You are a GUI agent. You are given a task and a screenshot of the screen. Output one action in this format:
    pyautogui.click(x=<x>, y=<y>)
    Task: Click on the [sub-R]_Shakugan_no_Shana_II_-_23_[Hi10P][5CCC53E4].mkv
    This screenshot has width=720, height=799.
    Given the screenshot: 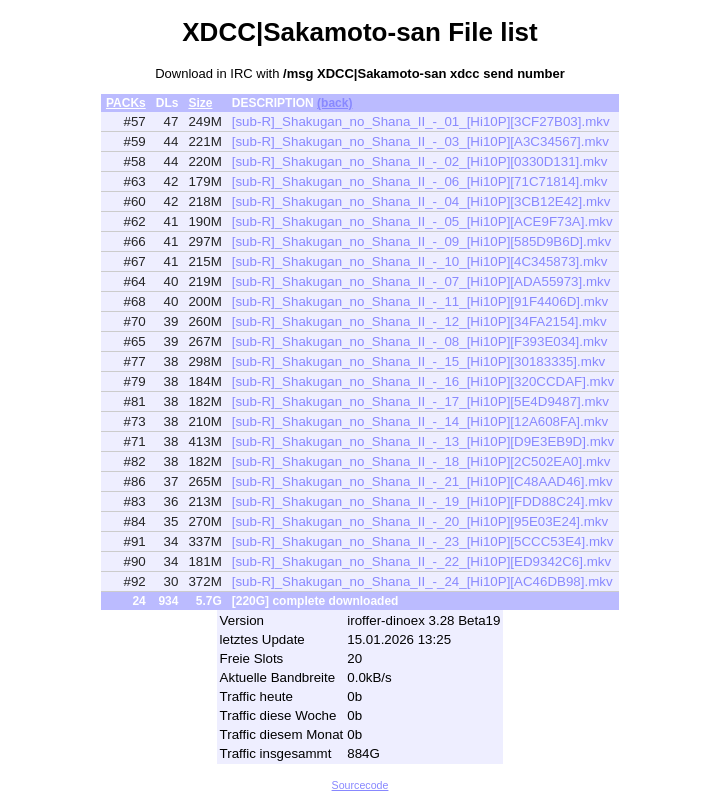 What is the action you would take?
    pyautogui.click(x=423, y=541)
    